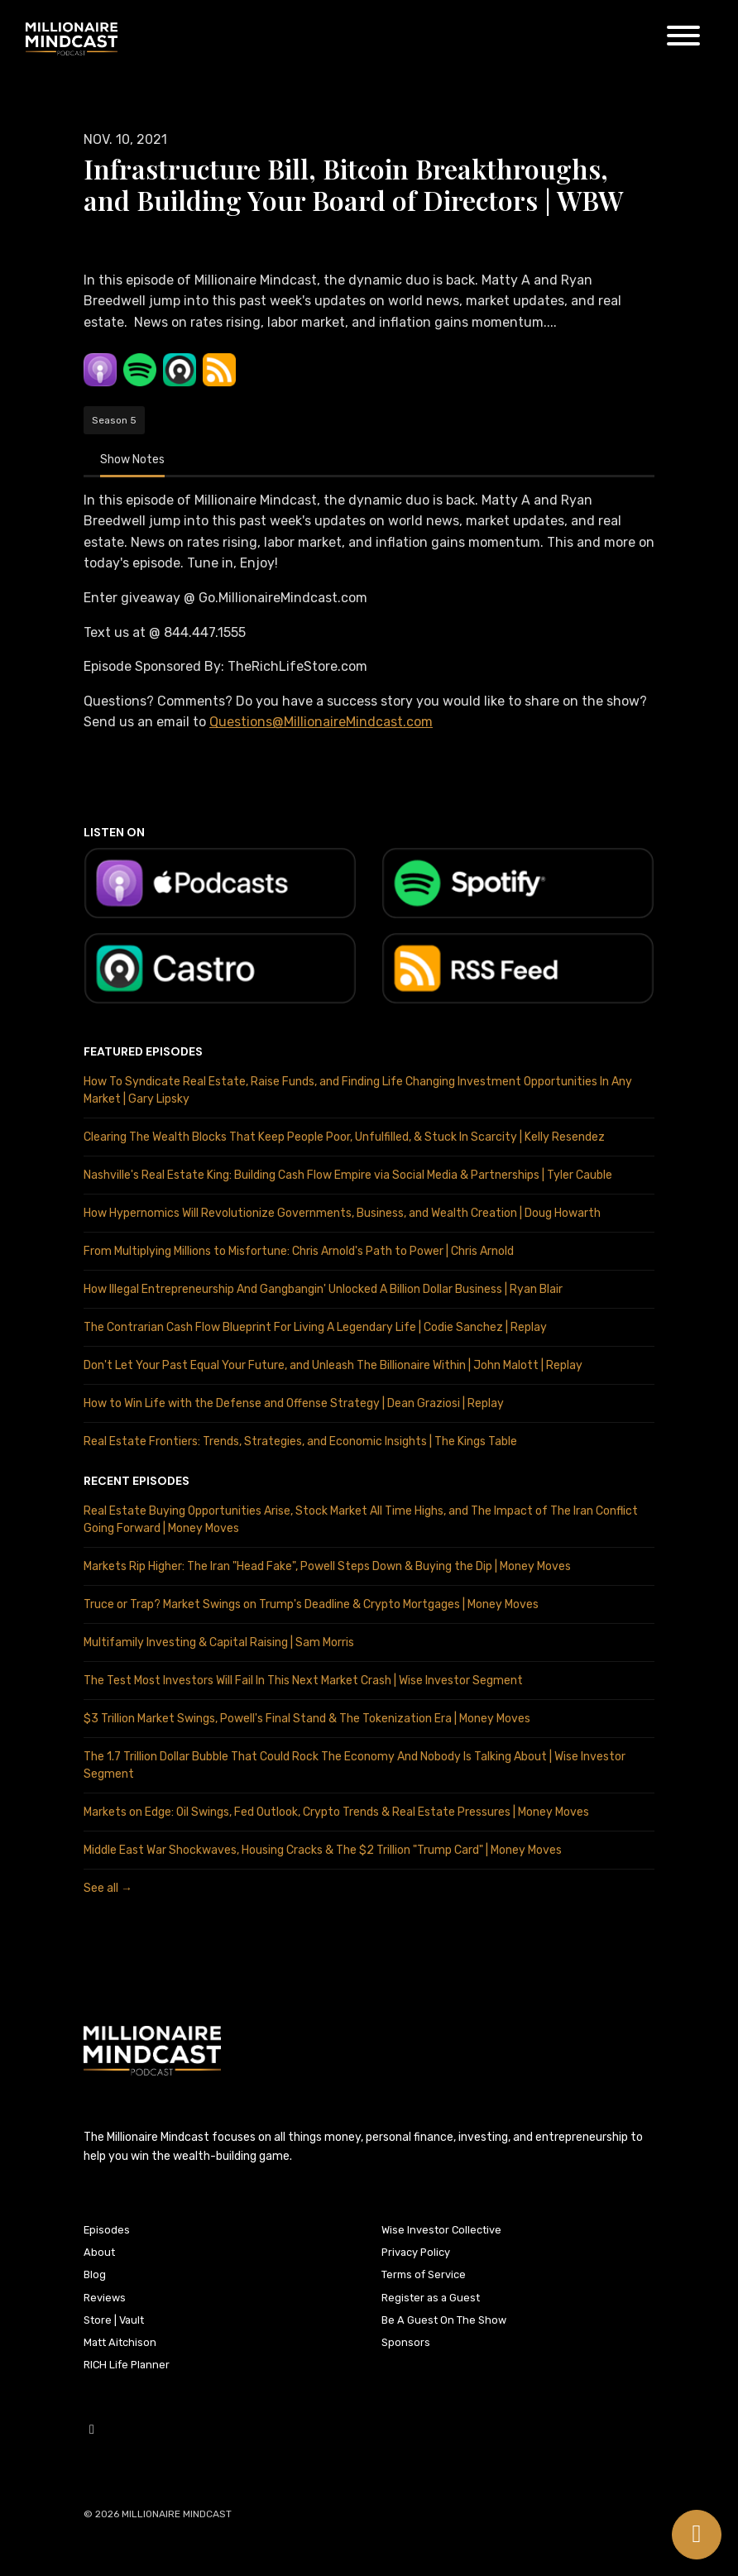  I want to click on Clearing The Wealth Blocks That Keep People Poor, Unfulfilled, & Stuck In Scarcity | Kelly Resendez, so click(344, 1137).